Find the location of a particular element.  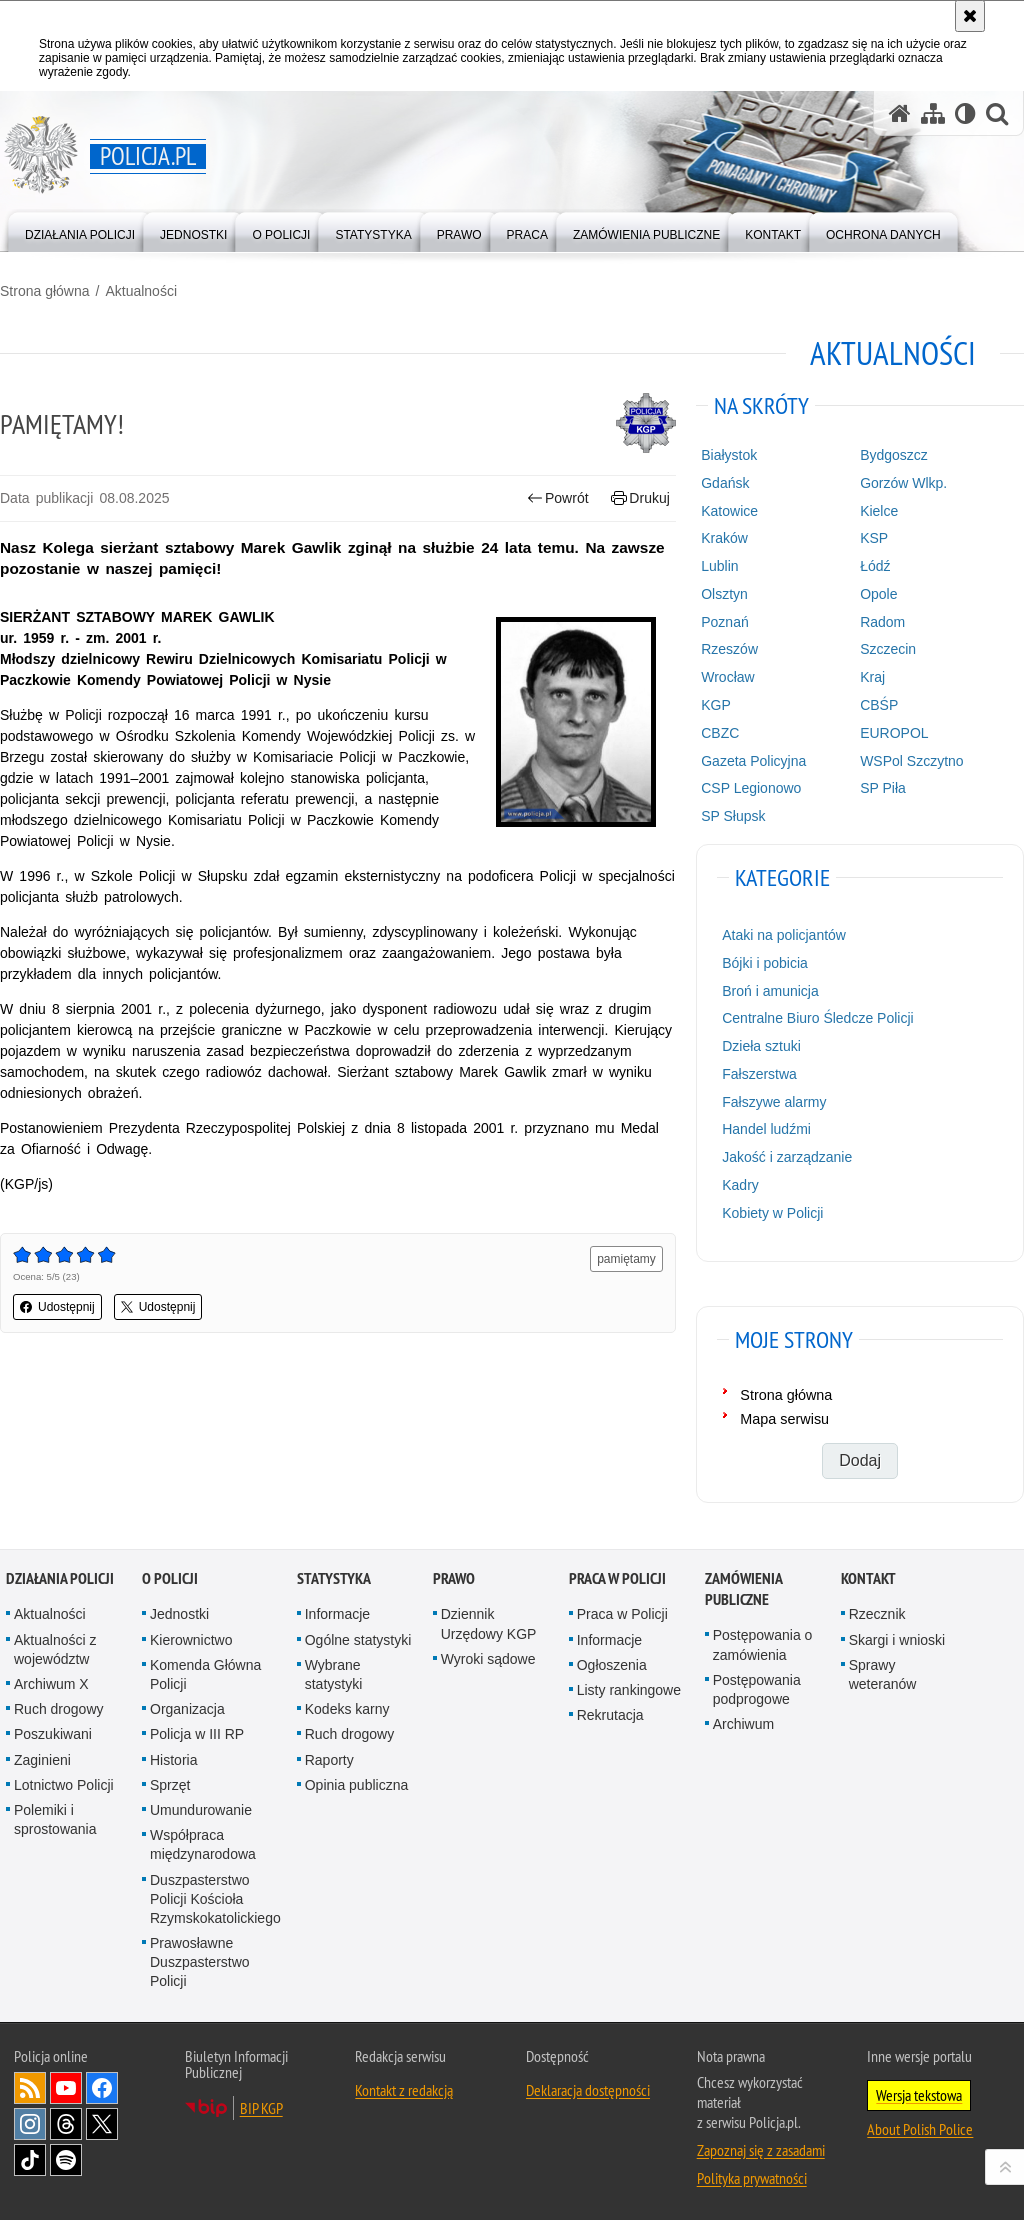

Jednostki is located at coordinates (179, 1614).